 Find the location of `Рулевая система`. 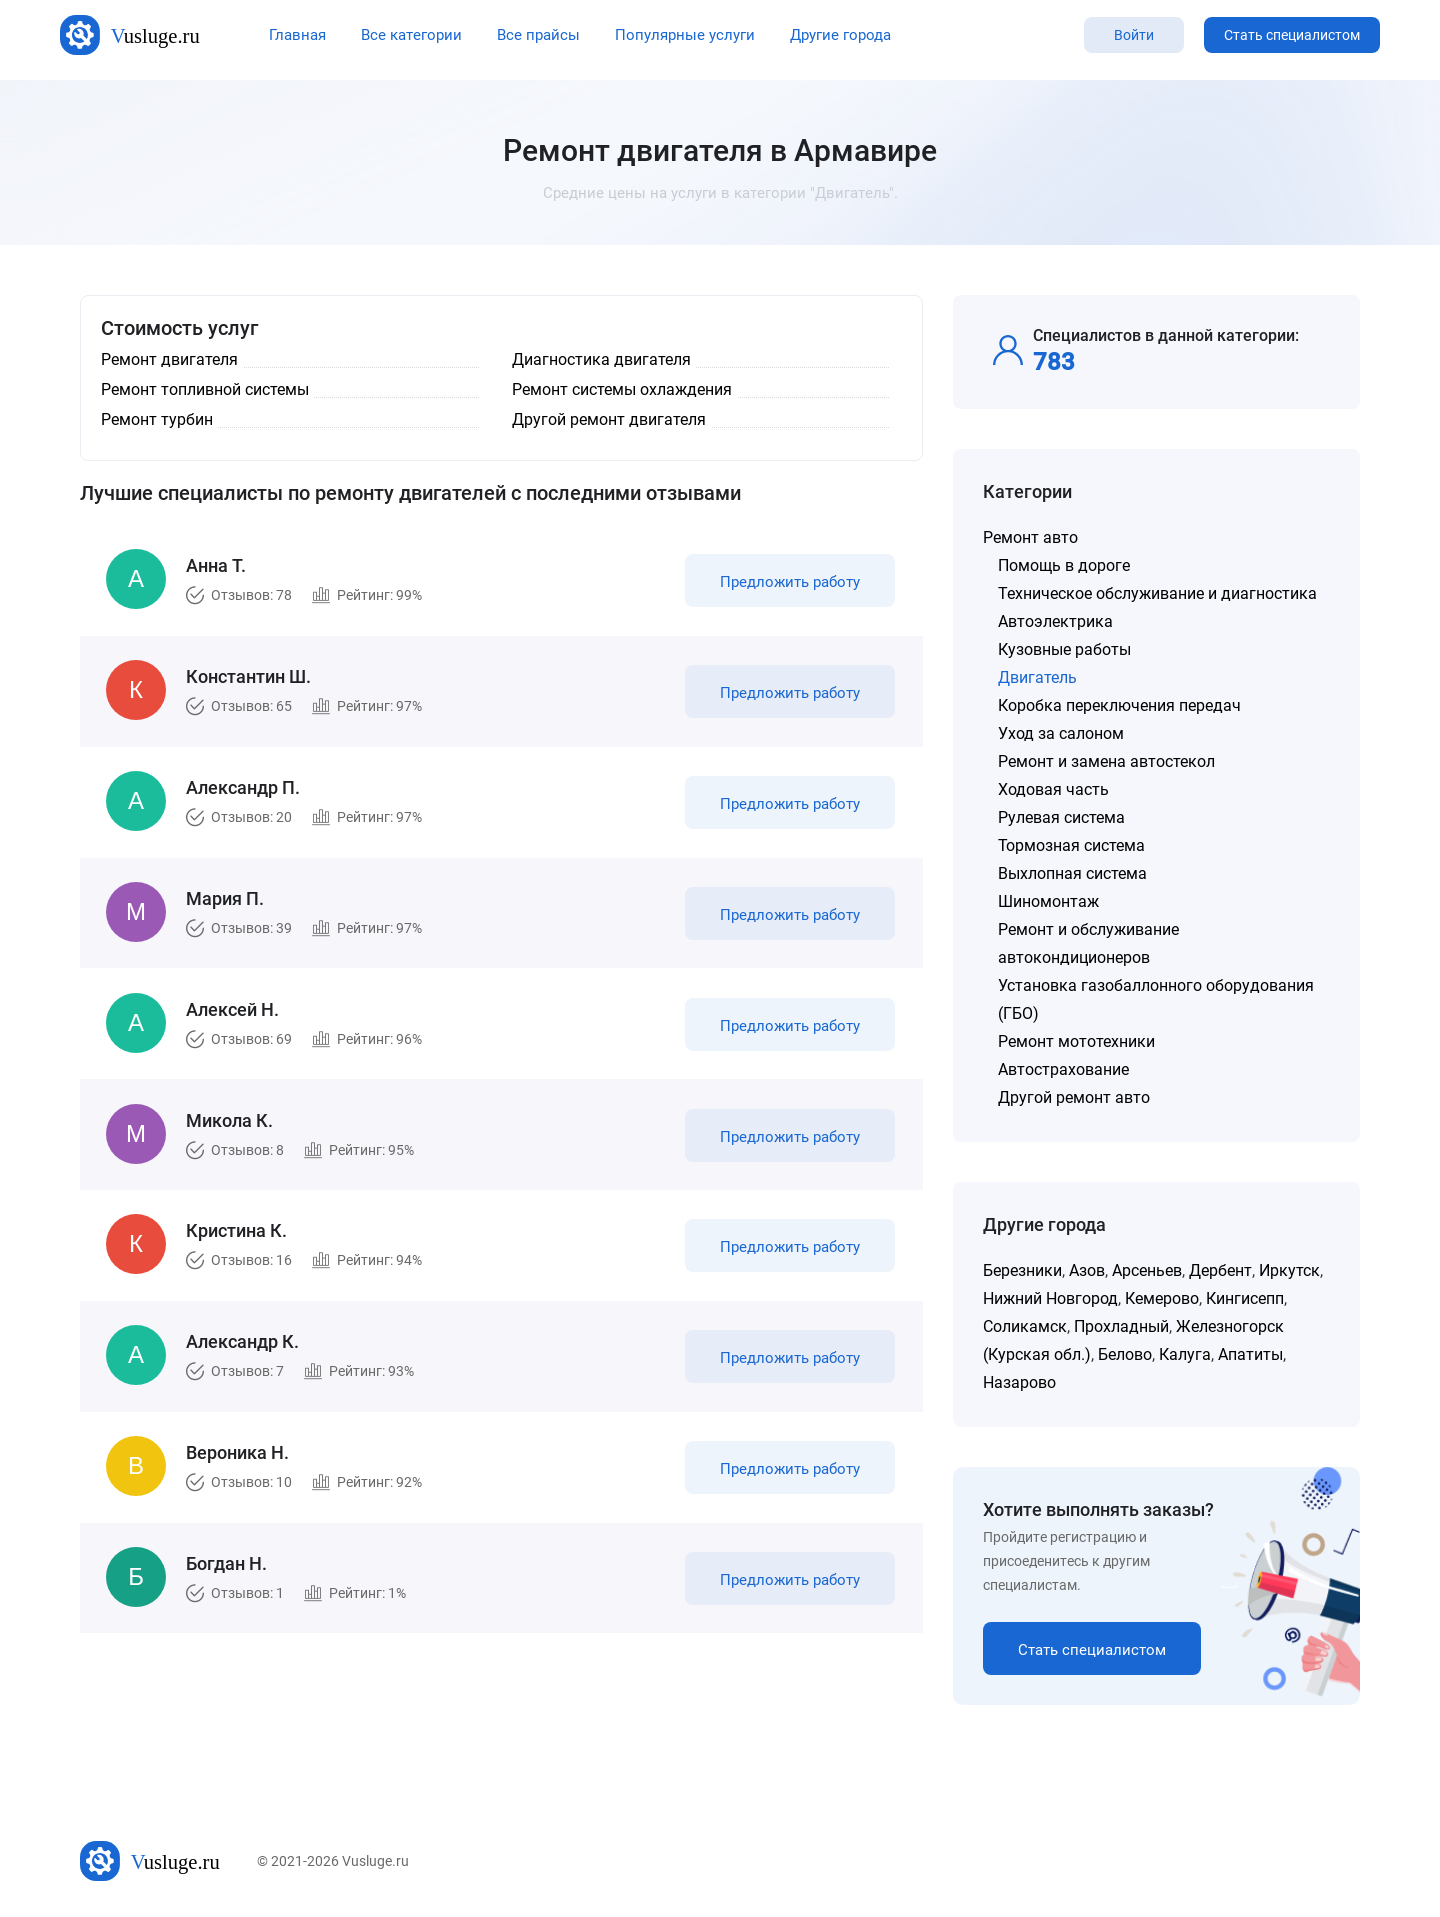

Рулевая система is located at coordinates (1061, 817).